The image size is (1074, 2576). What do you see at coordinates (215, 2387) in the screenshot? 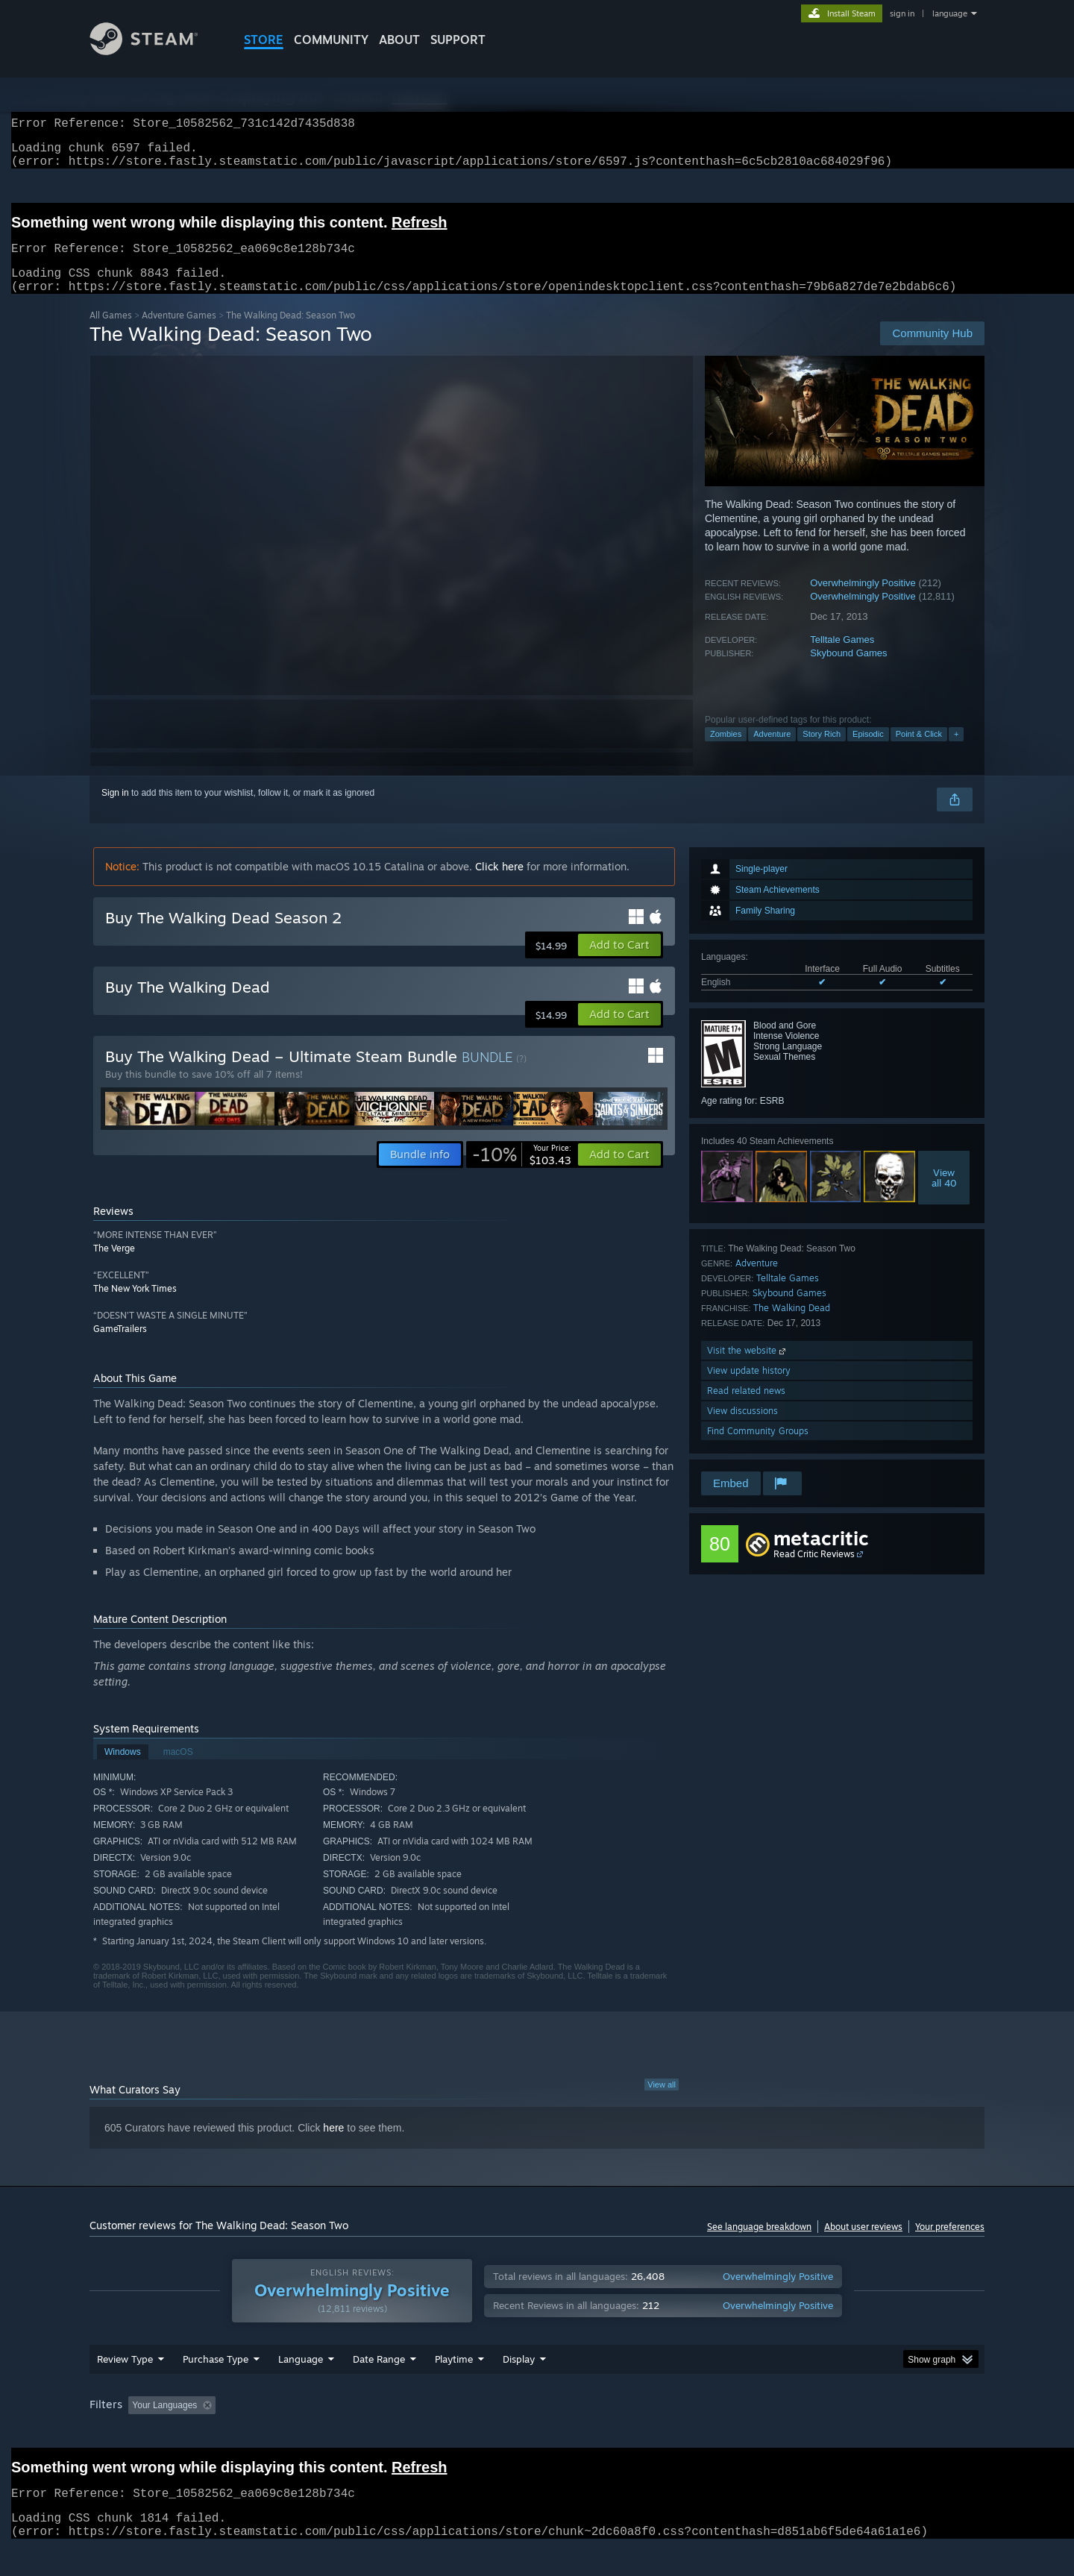
I see `Purchase Type` at bounding box center [215, 2387].